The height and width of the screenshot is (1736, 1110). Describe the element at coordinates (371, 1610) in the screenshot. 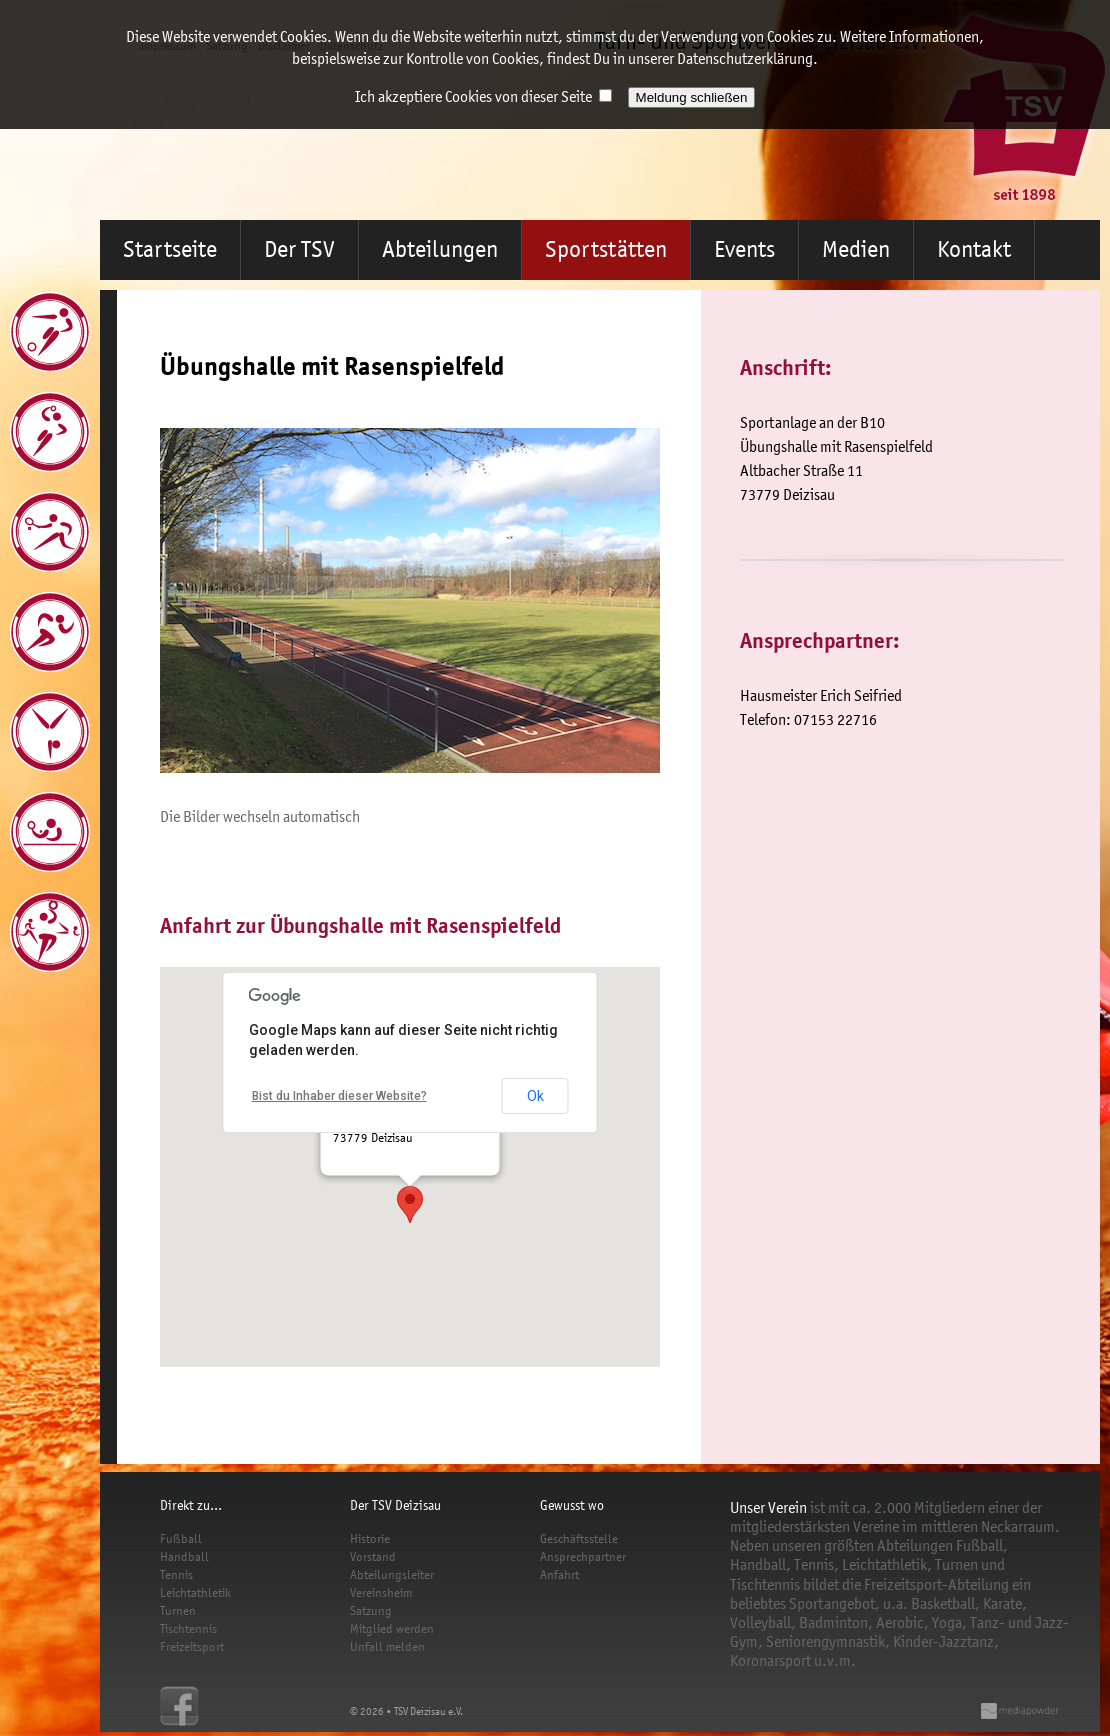

I see `Satzung` at that location.